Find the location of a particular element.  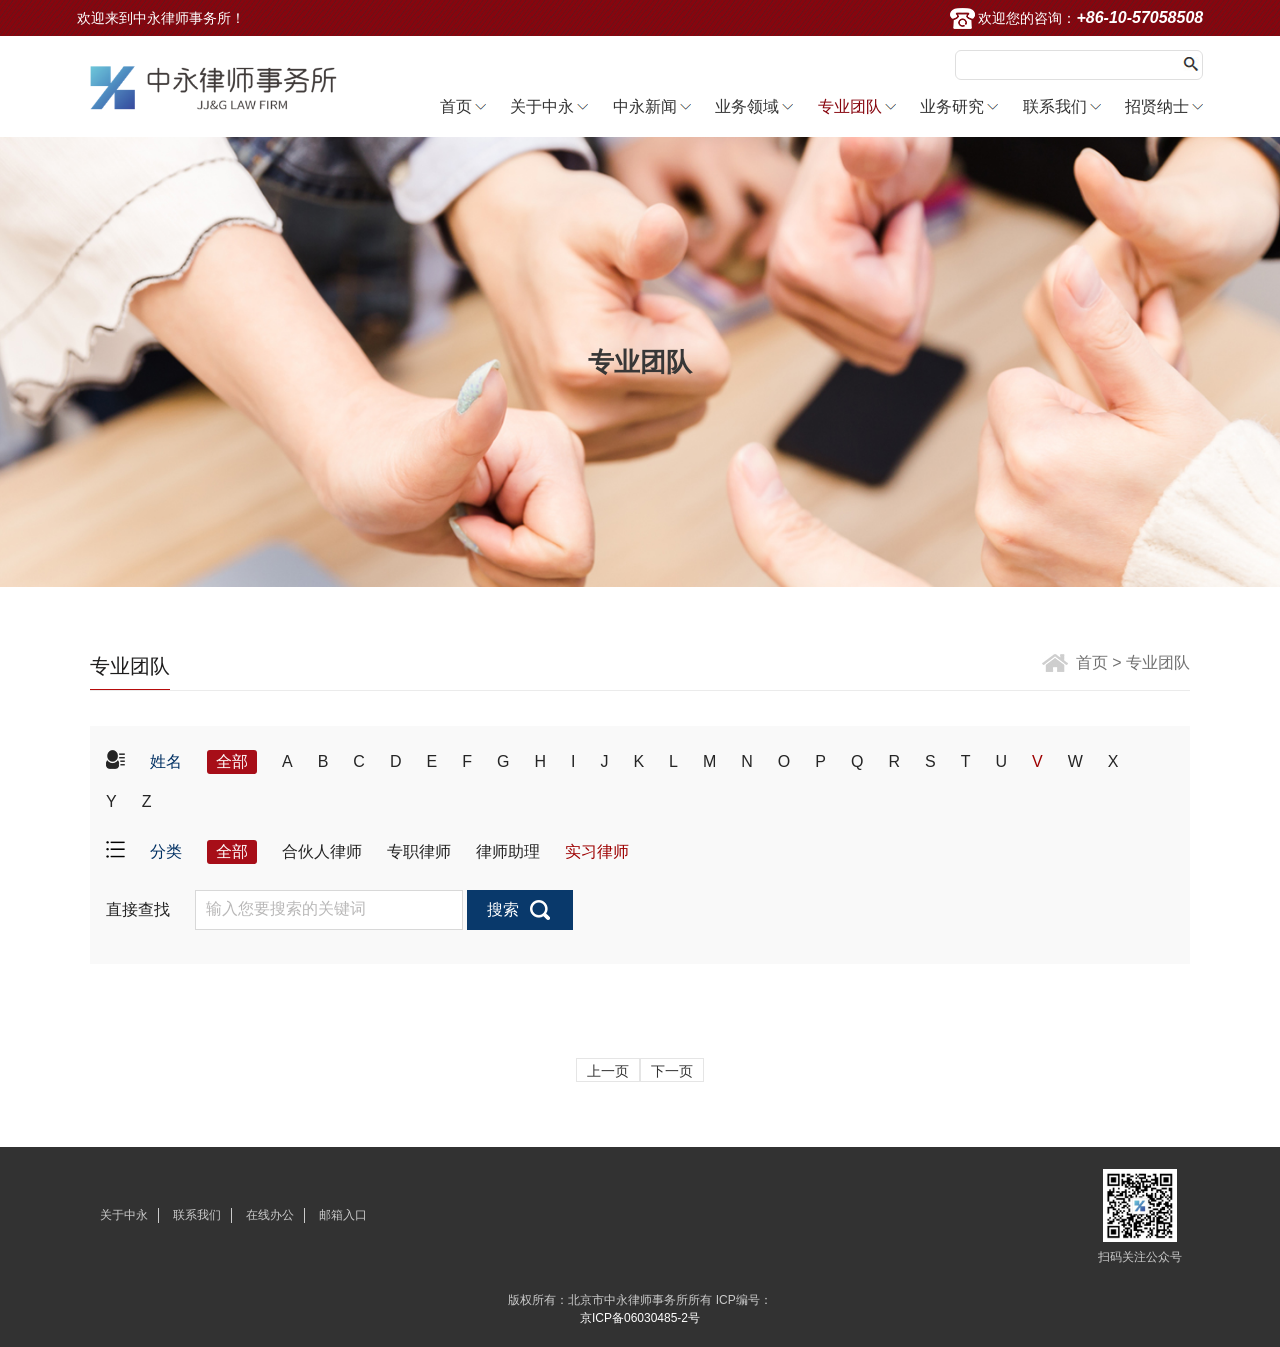

邮箱入口 is located at coordinates (343, 1215).